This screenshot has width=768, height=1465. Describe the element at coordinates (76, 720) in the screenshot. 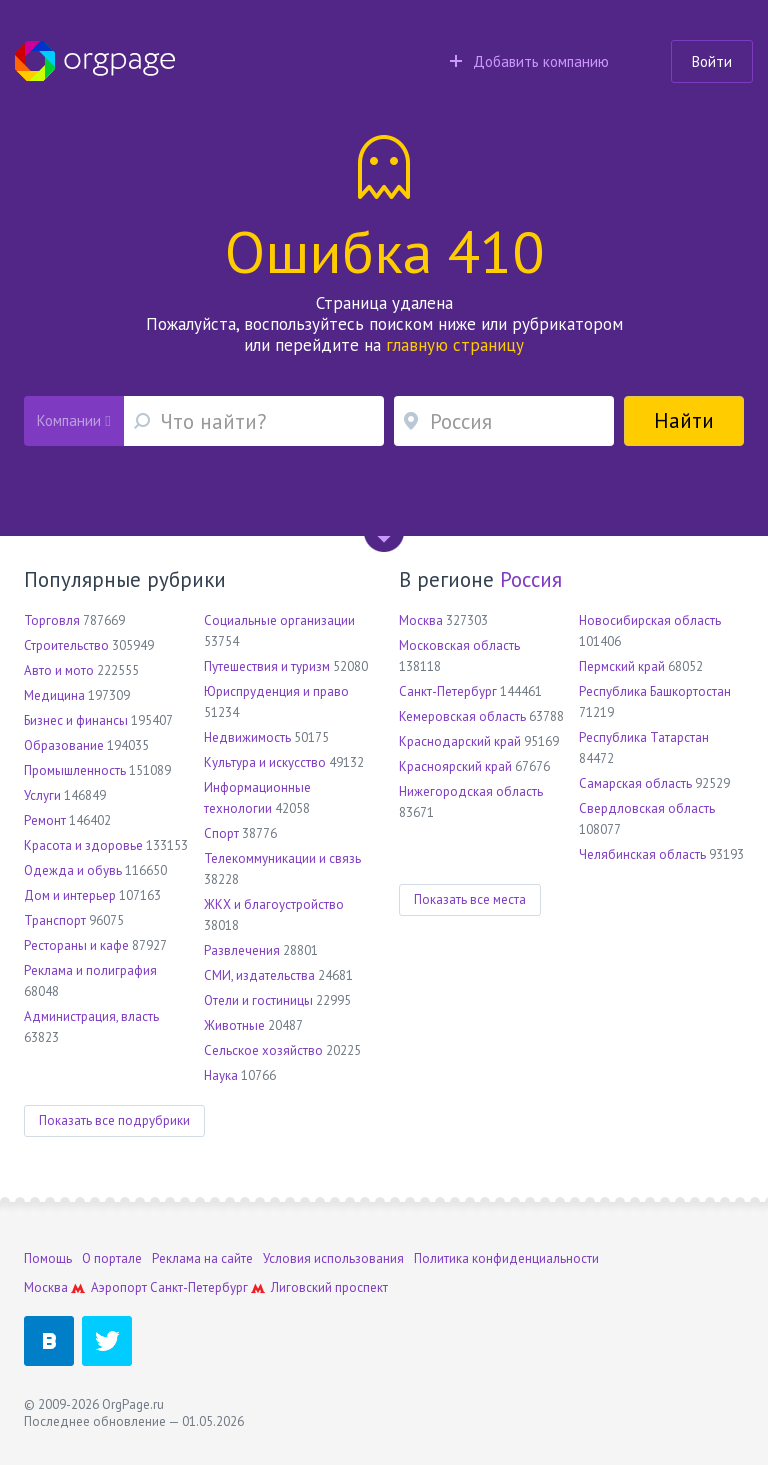

I see `Бизнес и финансы` at that location.